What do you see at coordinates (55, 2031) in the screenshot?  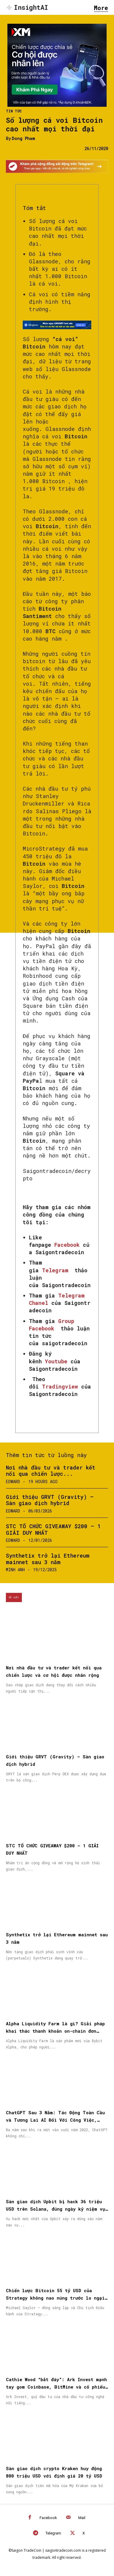 I see `Alpha Liquidity Farm là gì? Giải pháp khai thác thanh khoản on-chain đơn giản trên Bybit` at bounding box center [55, 2031].